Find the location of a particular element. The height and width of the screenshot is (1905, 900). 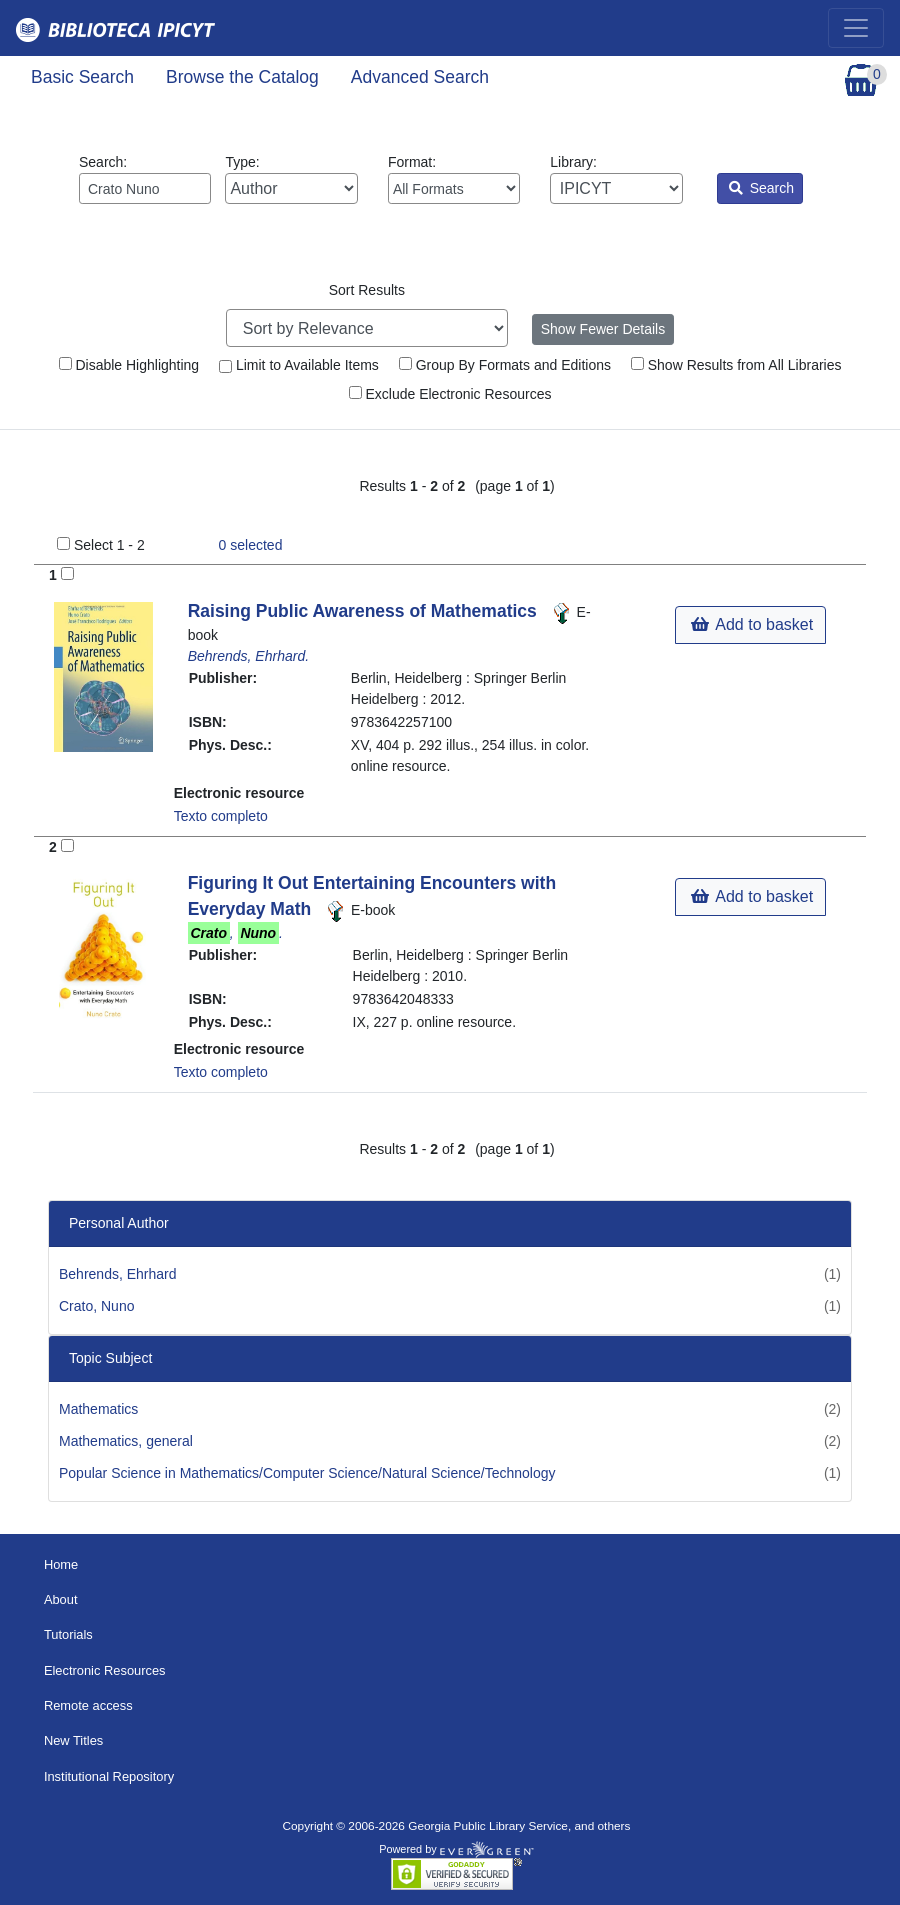

Basic Search is located at coordinates (82, 77).